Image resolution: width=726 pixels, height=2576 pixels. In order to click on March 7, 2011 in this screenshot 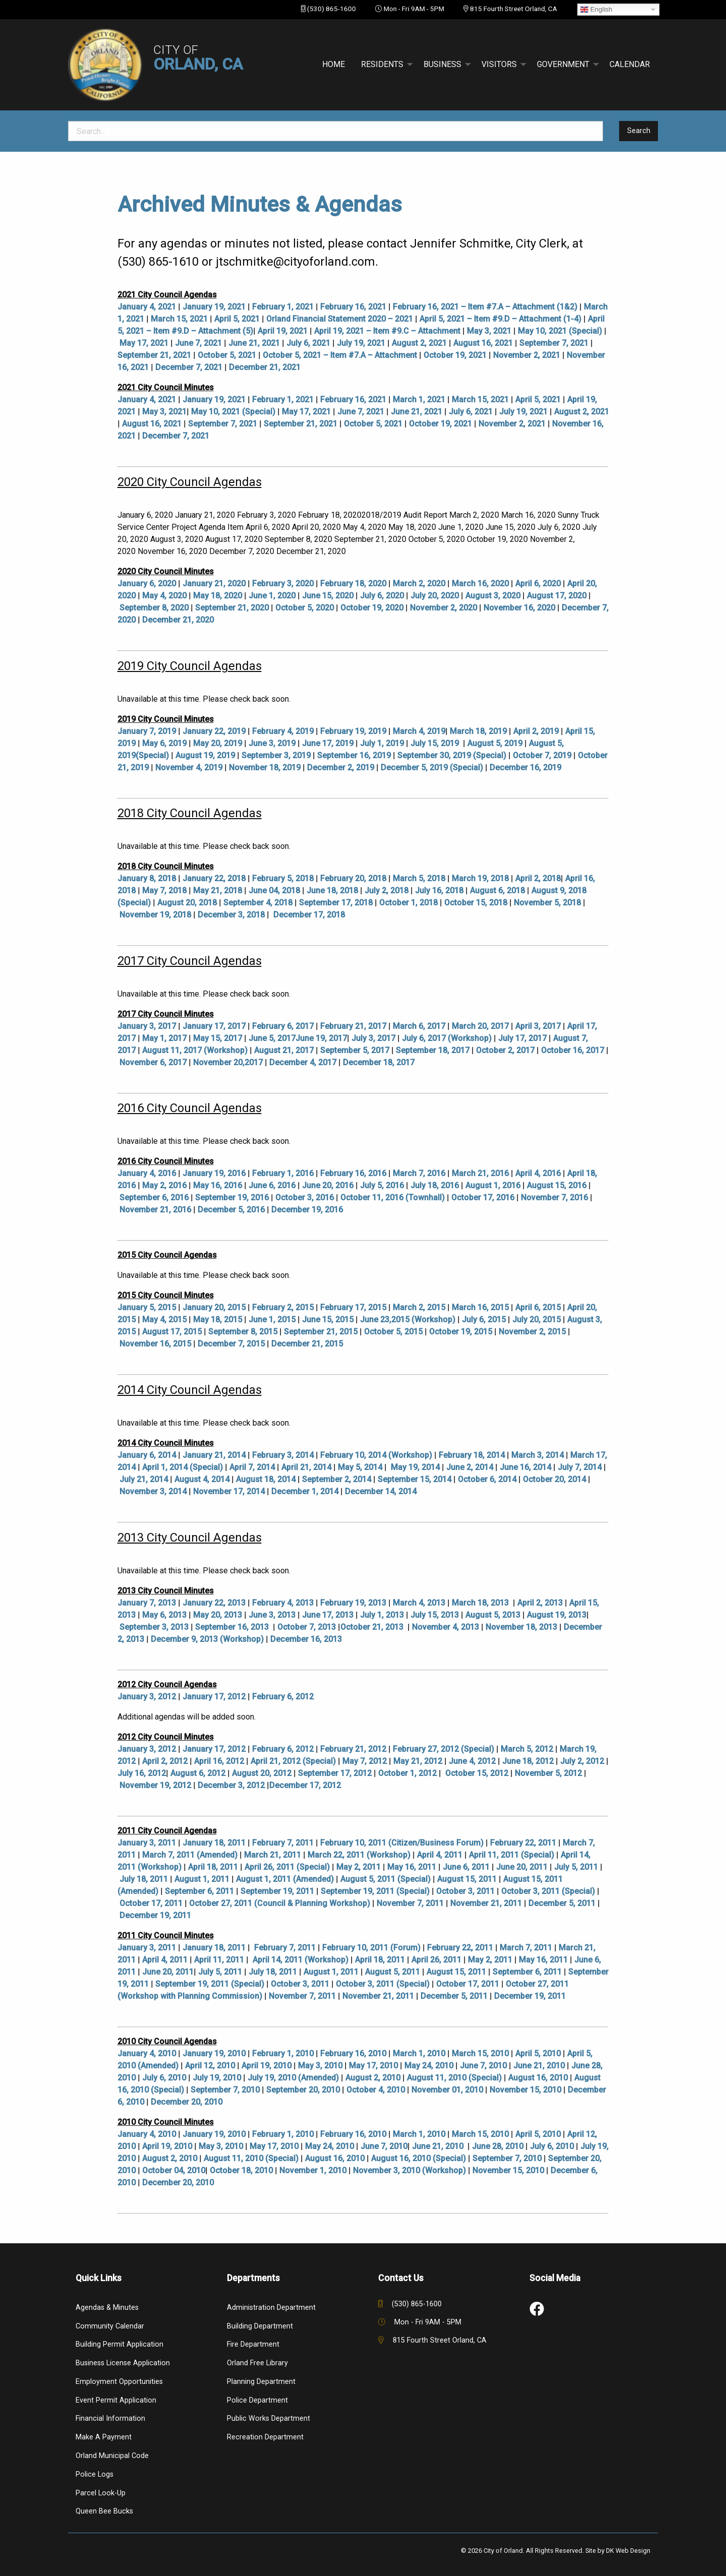, I will do `click(526, 1947)`.